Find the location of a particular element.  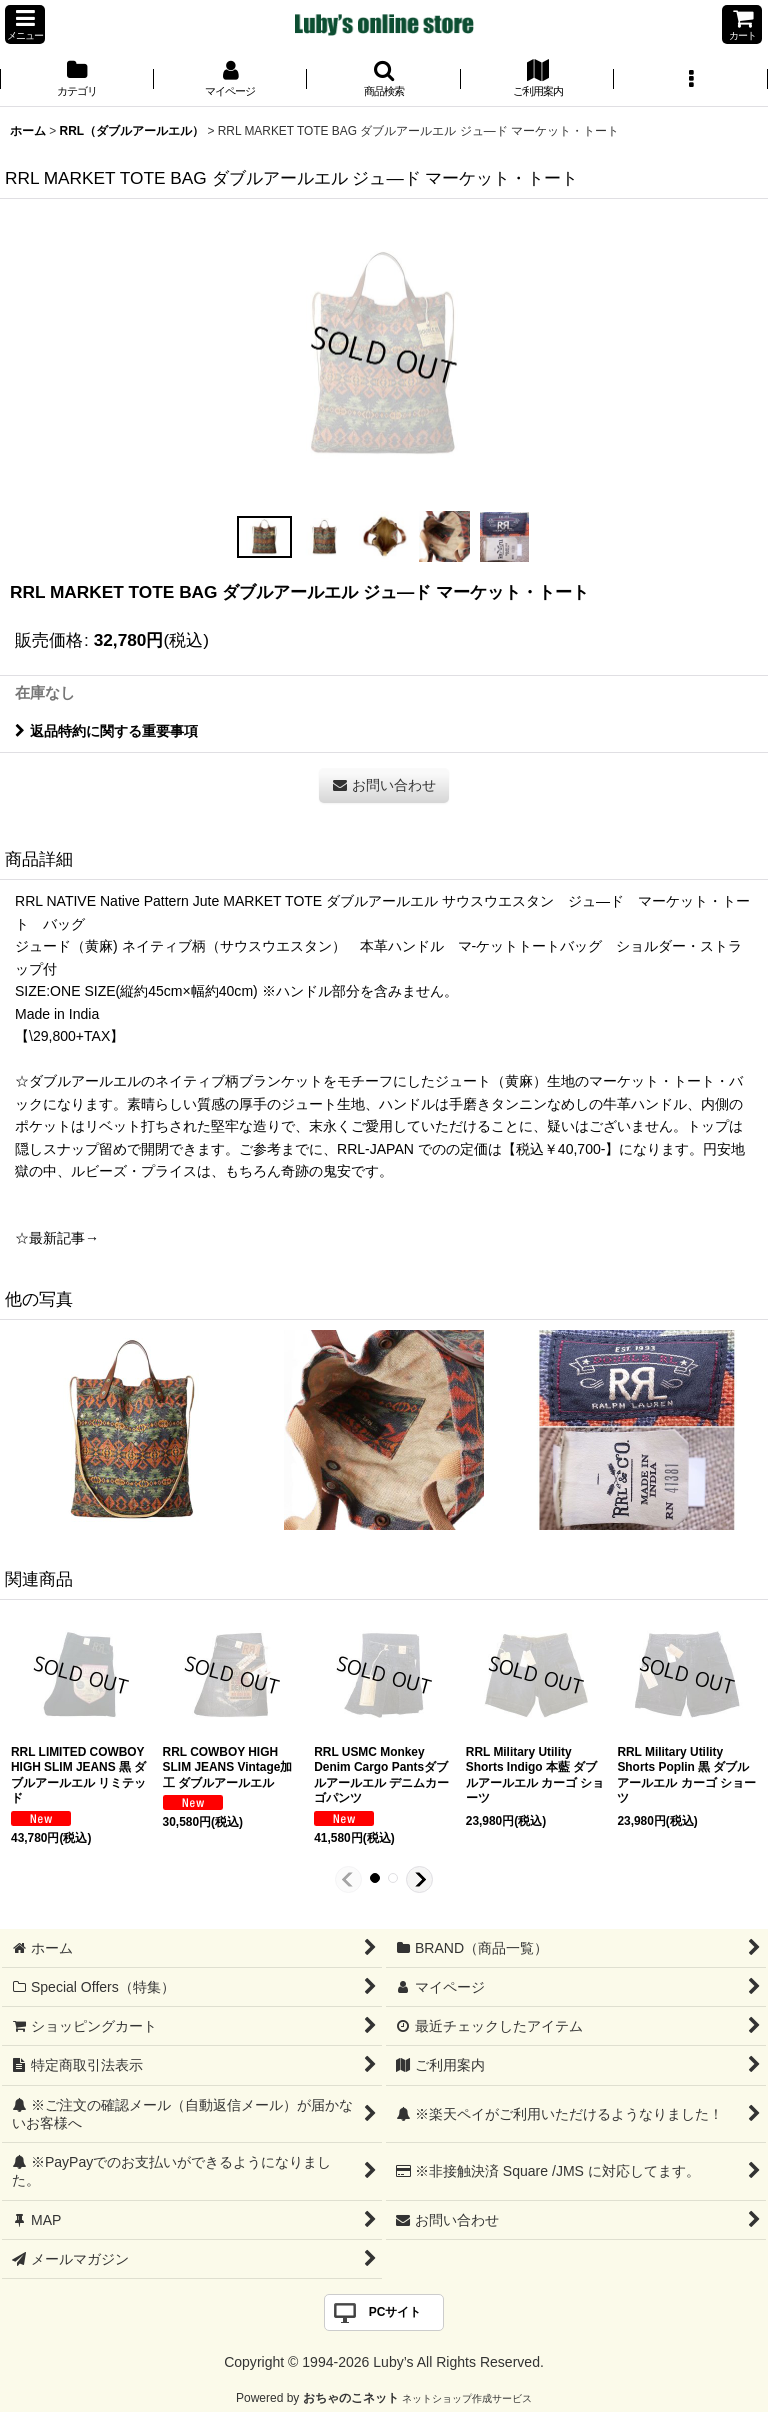

PCサイト is located at coordinates (395, 2312).